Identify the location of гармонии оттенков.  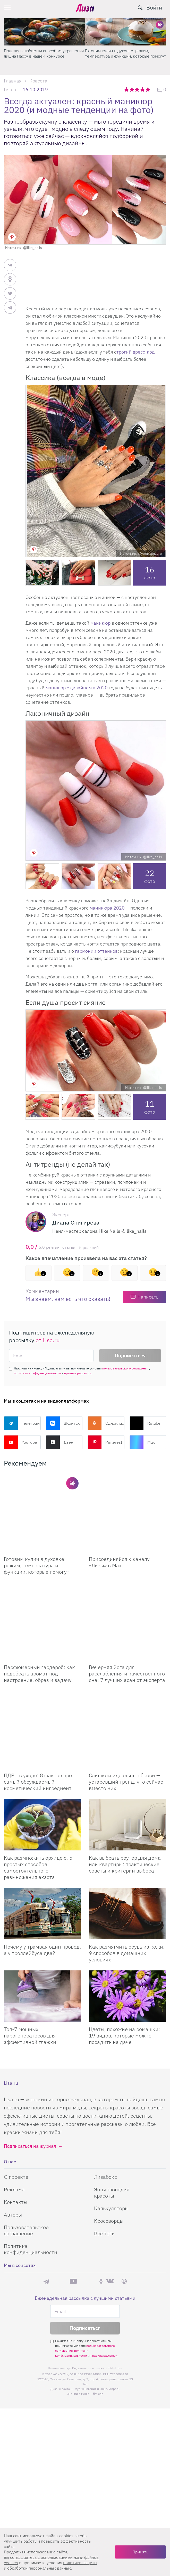
(96, 951).